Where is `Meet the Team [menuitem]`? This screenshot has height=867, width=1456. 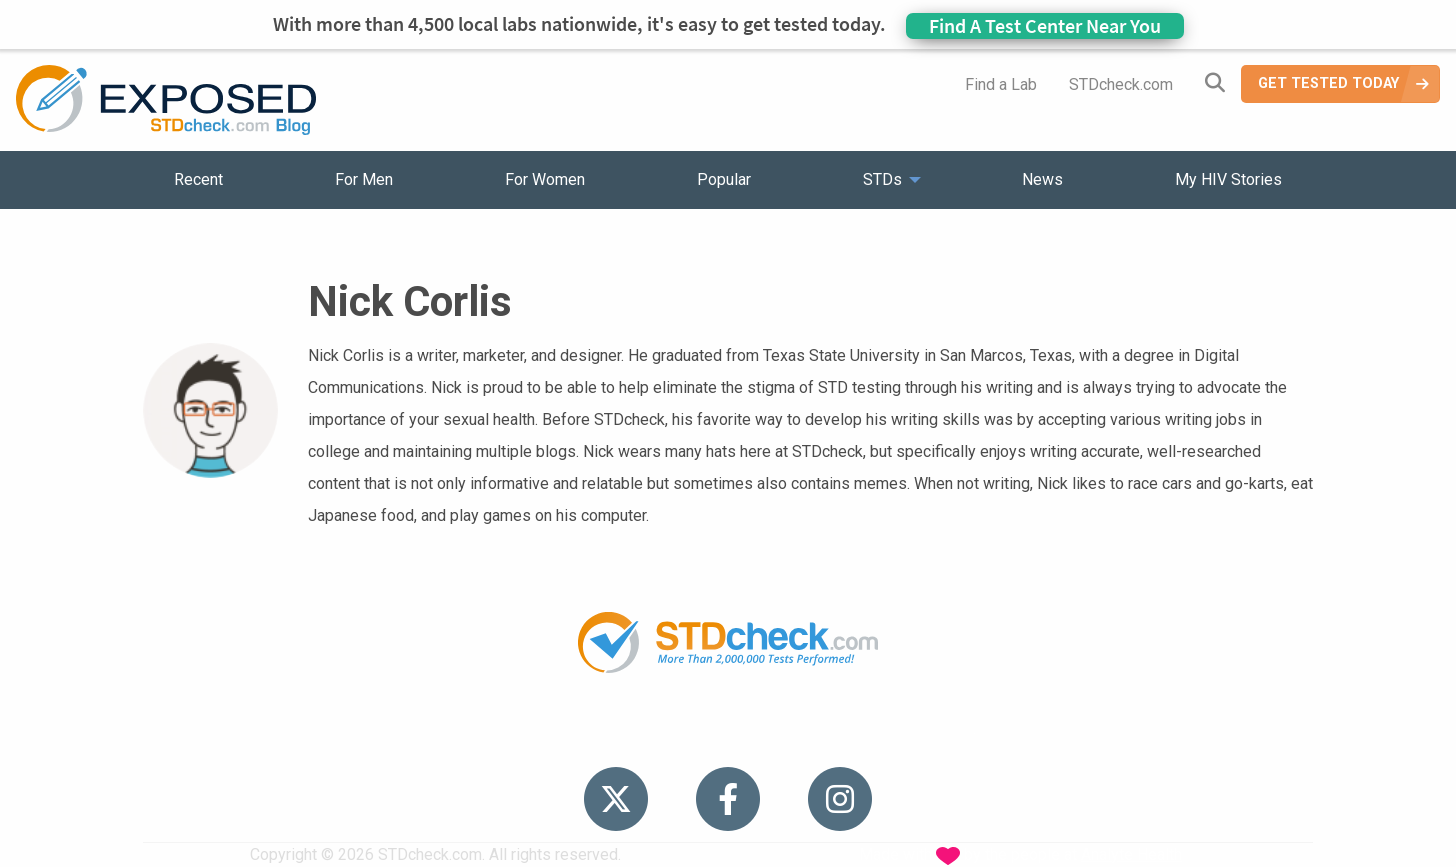
Meet the Team [menuitem] is located at coordinates (998, 735).